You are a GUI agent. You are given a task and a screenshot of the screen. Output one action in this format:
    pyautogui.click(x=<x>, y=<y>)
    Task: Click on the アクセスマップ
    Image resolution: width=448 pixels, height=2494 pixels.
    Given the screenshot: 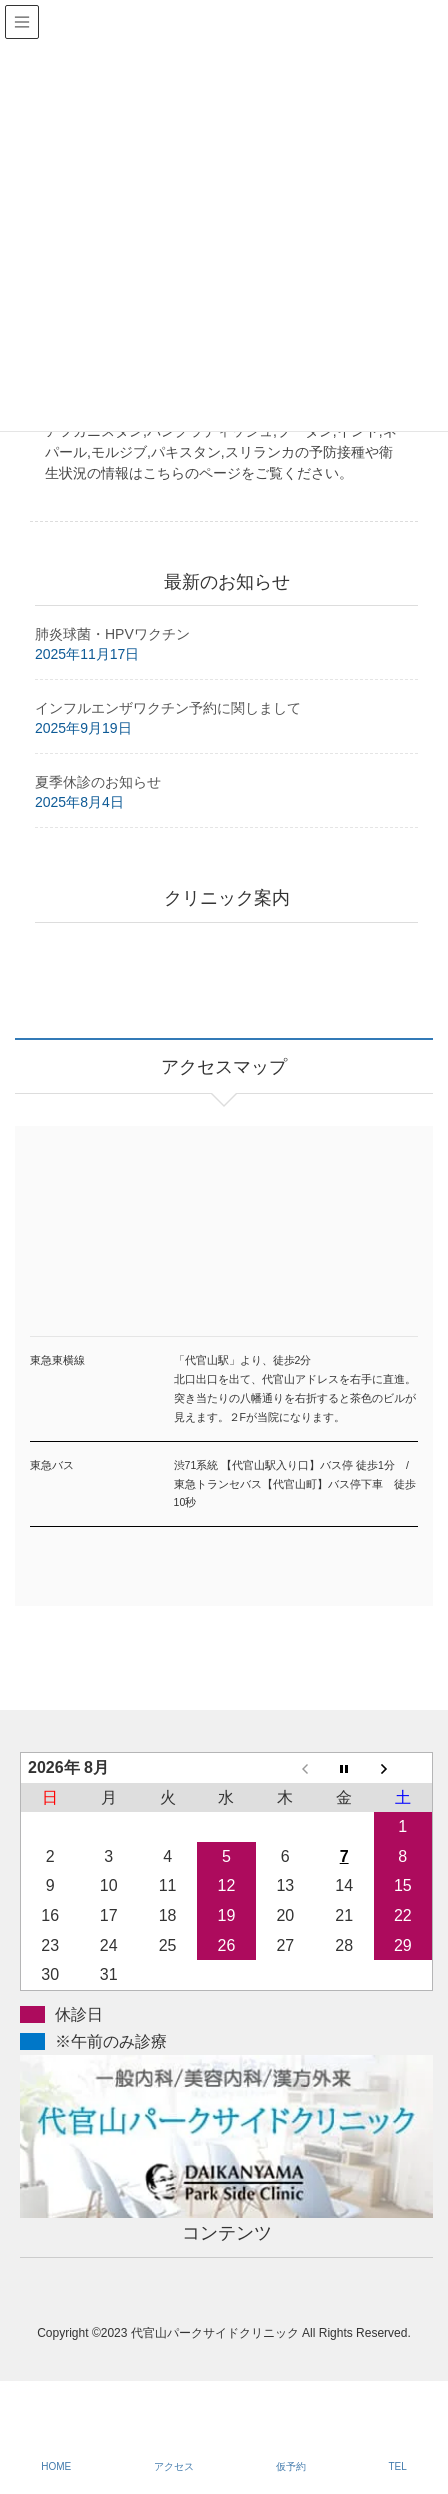 What is the action you would take?
    pyautogui.click(x=224, y=1283)
    